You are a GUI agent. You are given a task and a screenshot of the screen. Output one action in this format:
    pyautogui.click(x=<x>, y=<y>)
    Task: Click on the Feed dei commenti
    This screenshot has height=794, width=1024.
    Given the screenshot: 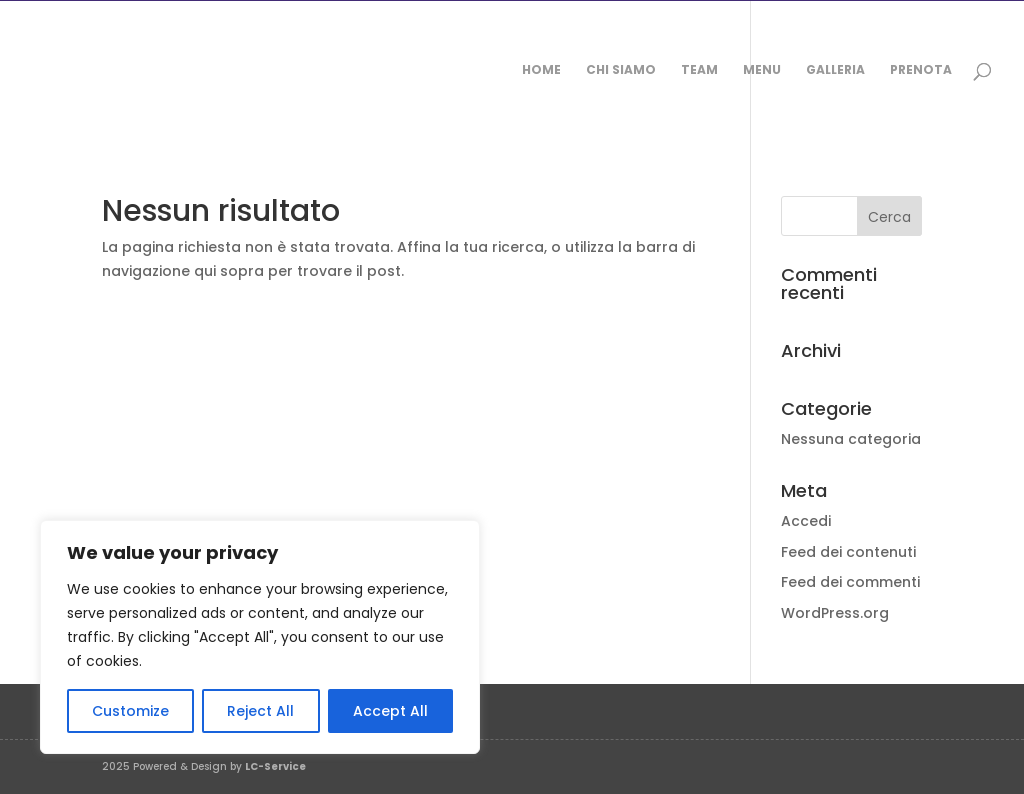 What is the action you would take?
    pyautogui.click(x=850, y=582)
    